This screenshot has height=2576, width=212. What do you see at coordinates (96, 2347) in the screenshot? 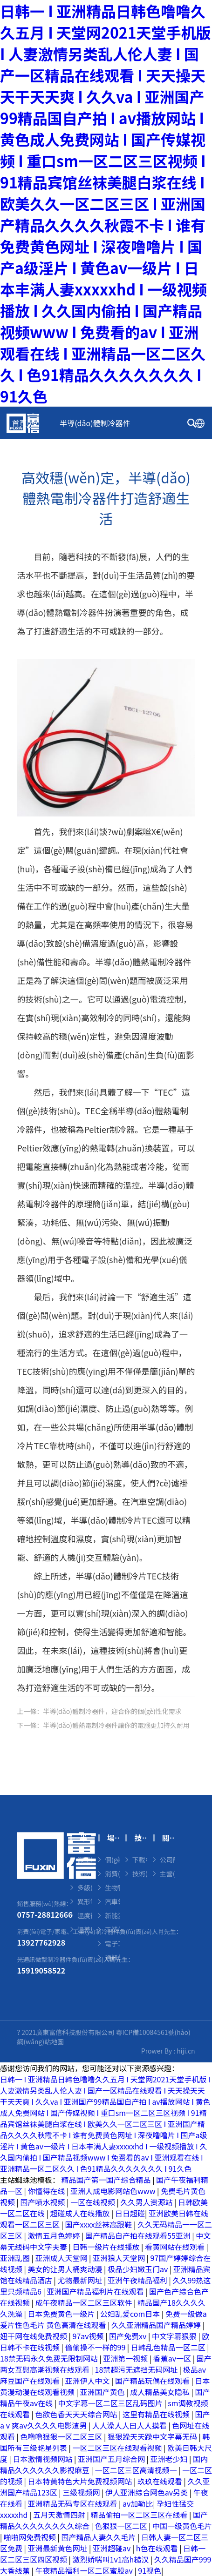
I see `偷偷操不一样的99` at bounding box center [96, 2347].